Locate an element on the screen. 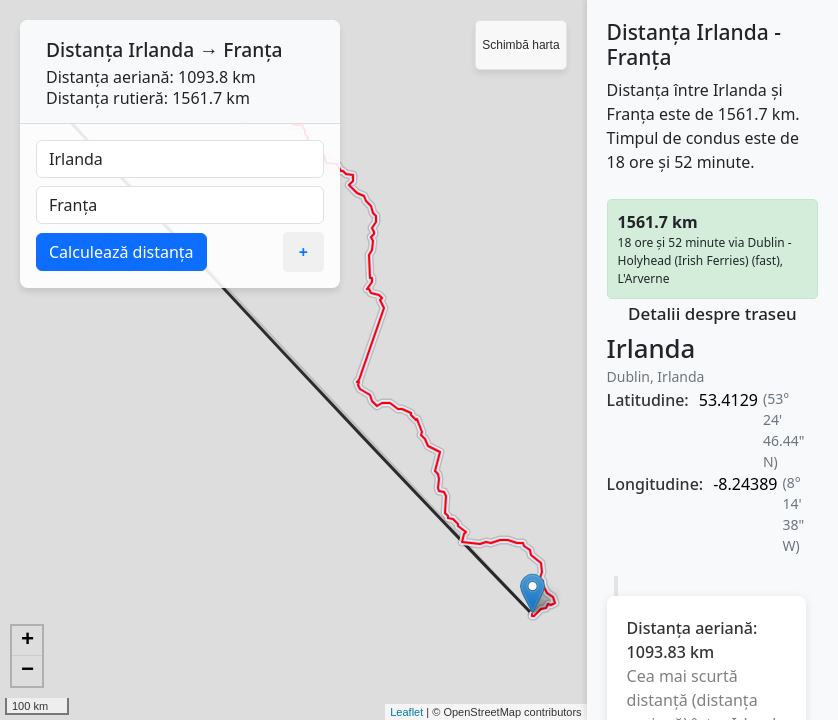 This screenshot has width=838, height=720. Leaflet is located at coordinates (406, 712).